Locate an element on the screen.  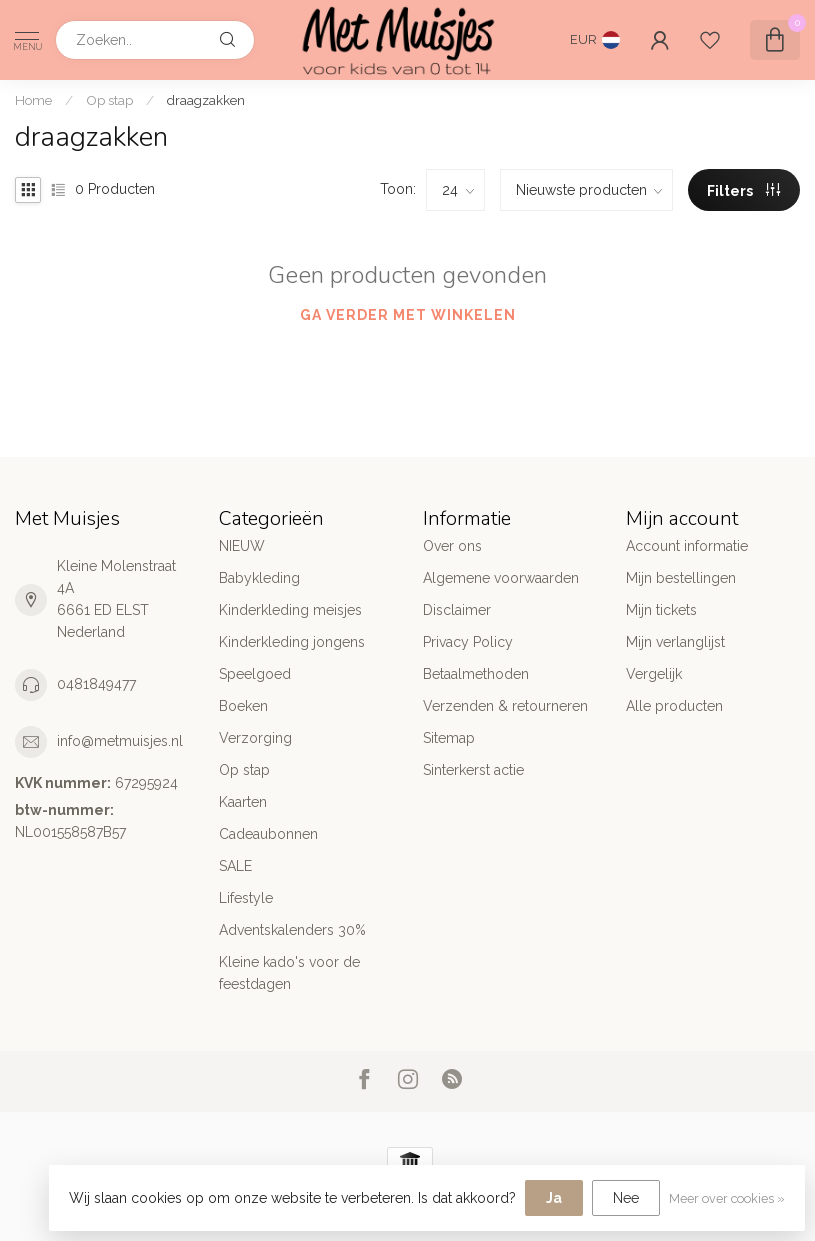
Verzenden & retourneren is located at coordinates (505, 706).